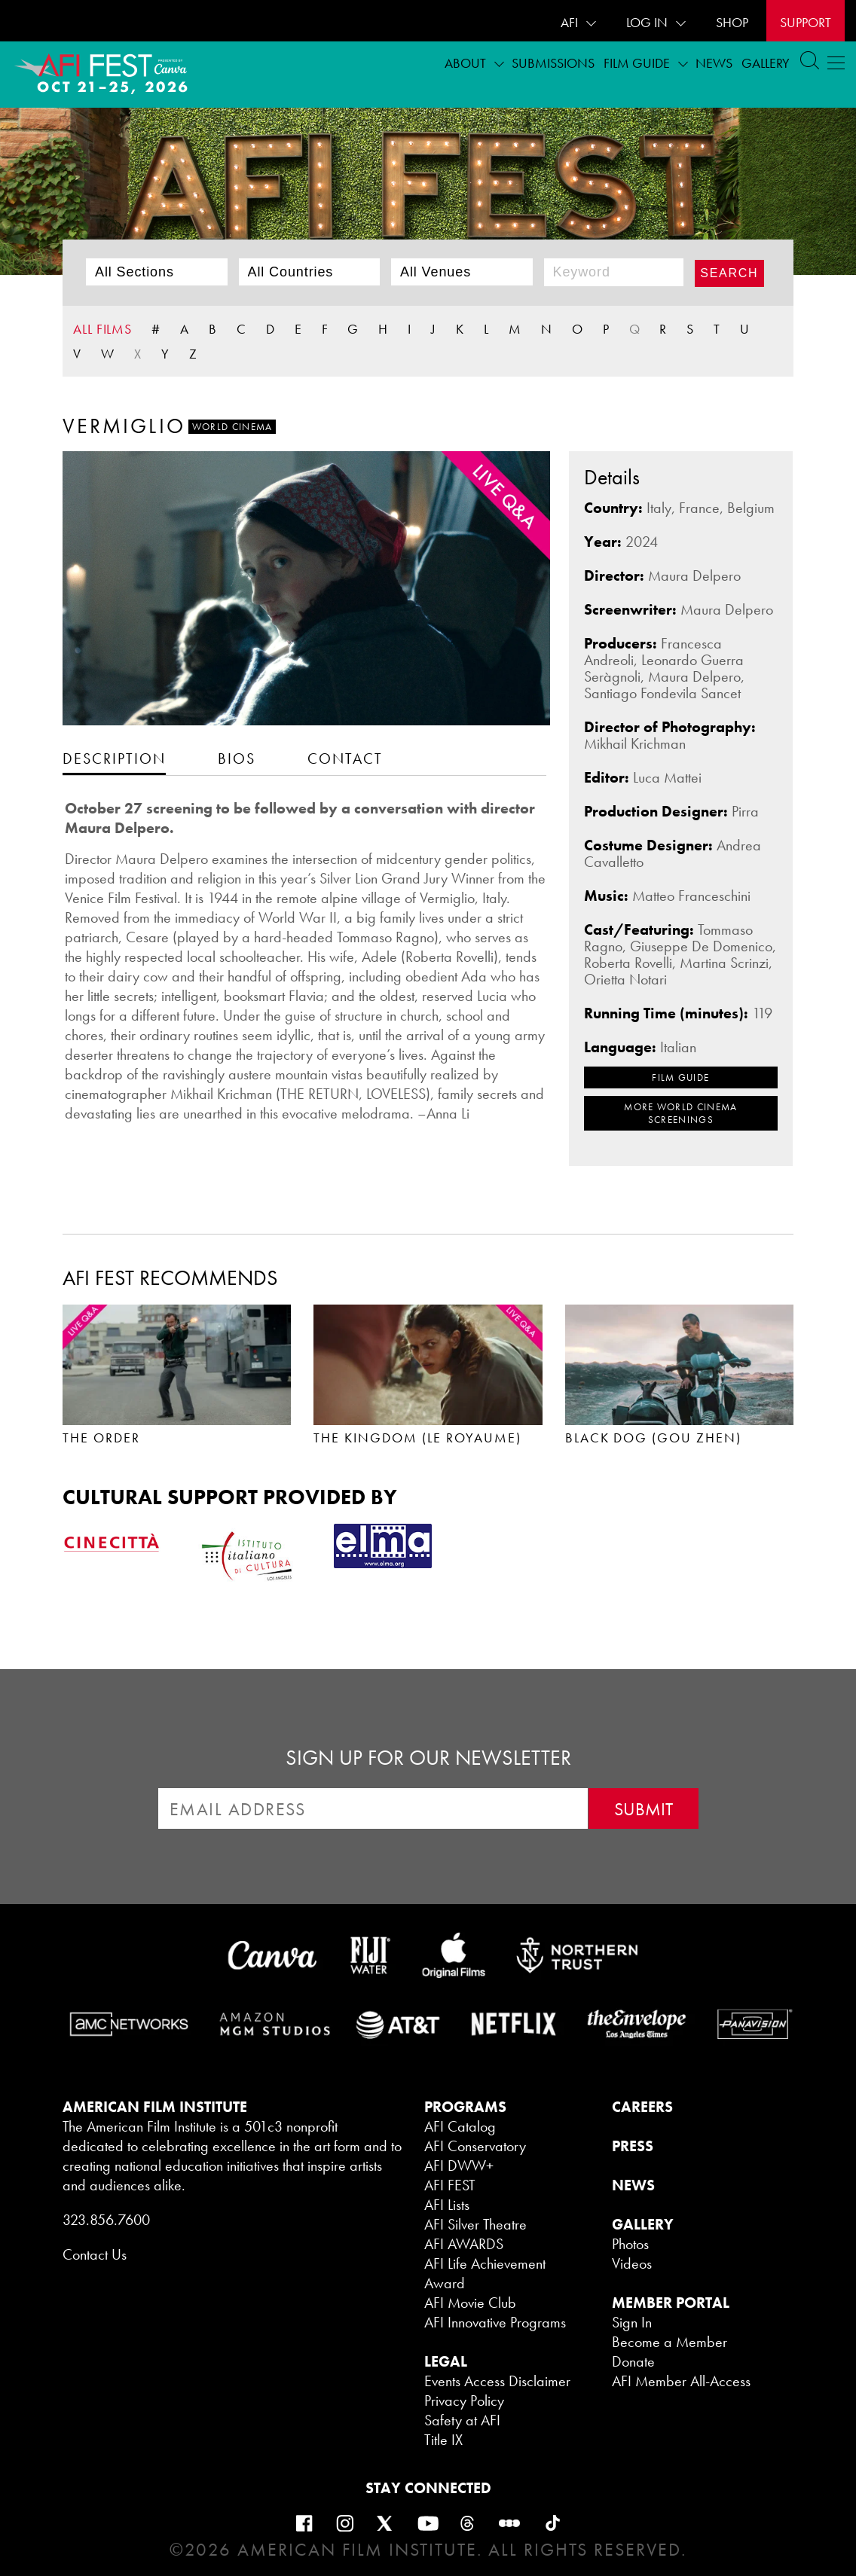  What do you see at coordinates (417, 1437) in the screenshot?
I see `THE KINGDOM (LE ROYAUME)` at bounding box center [417, 1437].